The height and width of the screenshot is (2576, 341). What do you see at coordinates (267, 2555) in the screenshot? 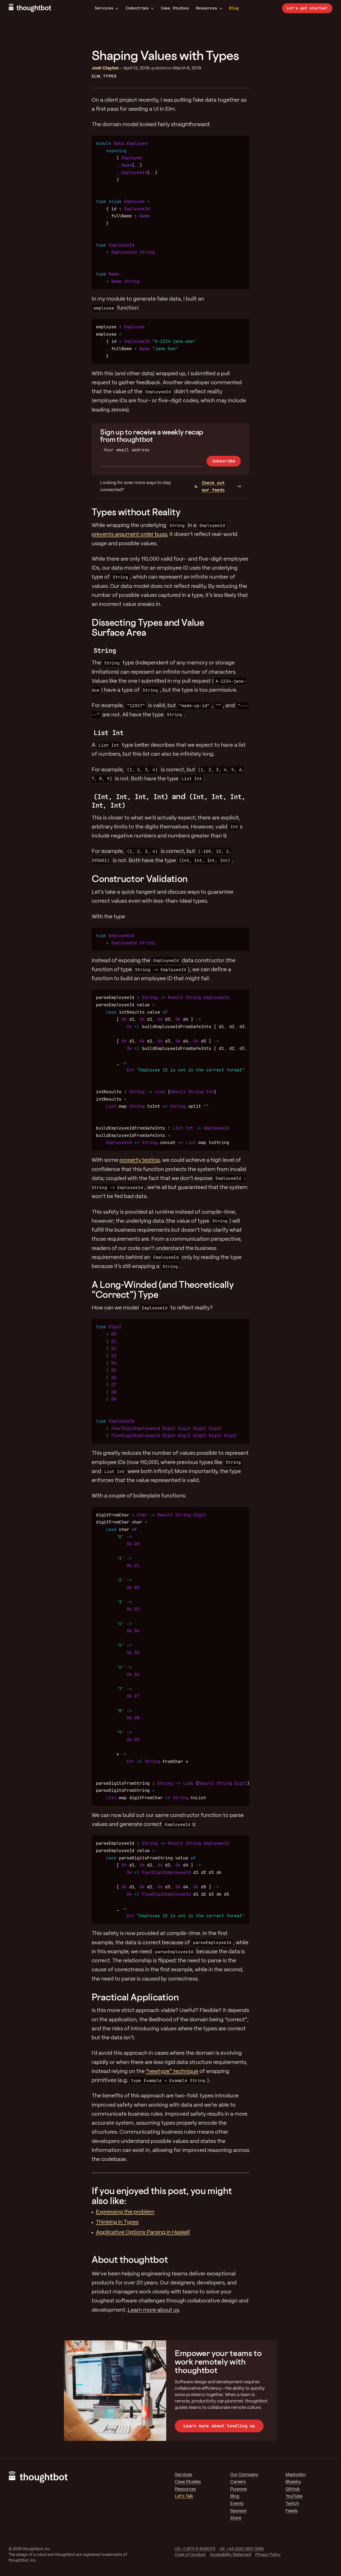
I see `Privacy Policy` at bounding box center [267, 2555].